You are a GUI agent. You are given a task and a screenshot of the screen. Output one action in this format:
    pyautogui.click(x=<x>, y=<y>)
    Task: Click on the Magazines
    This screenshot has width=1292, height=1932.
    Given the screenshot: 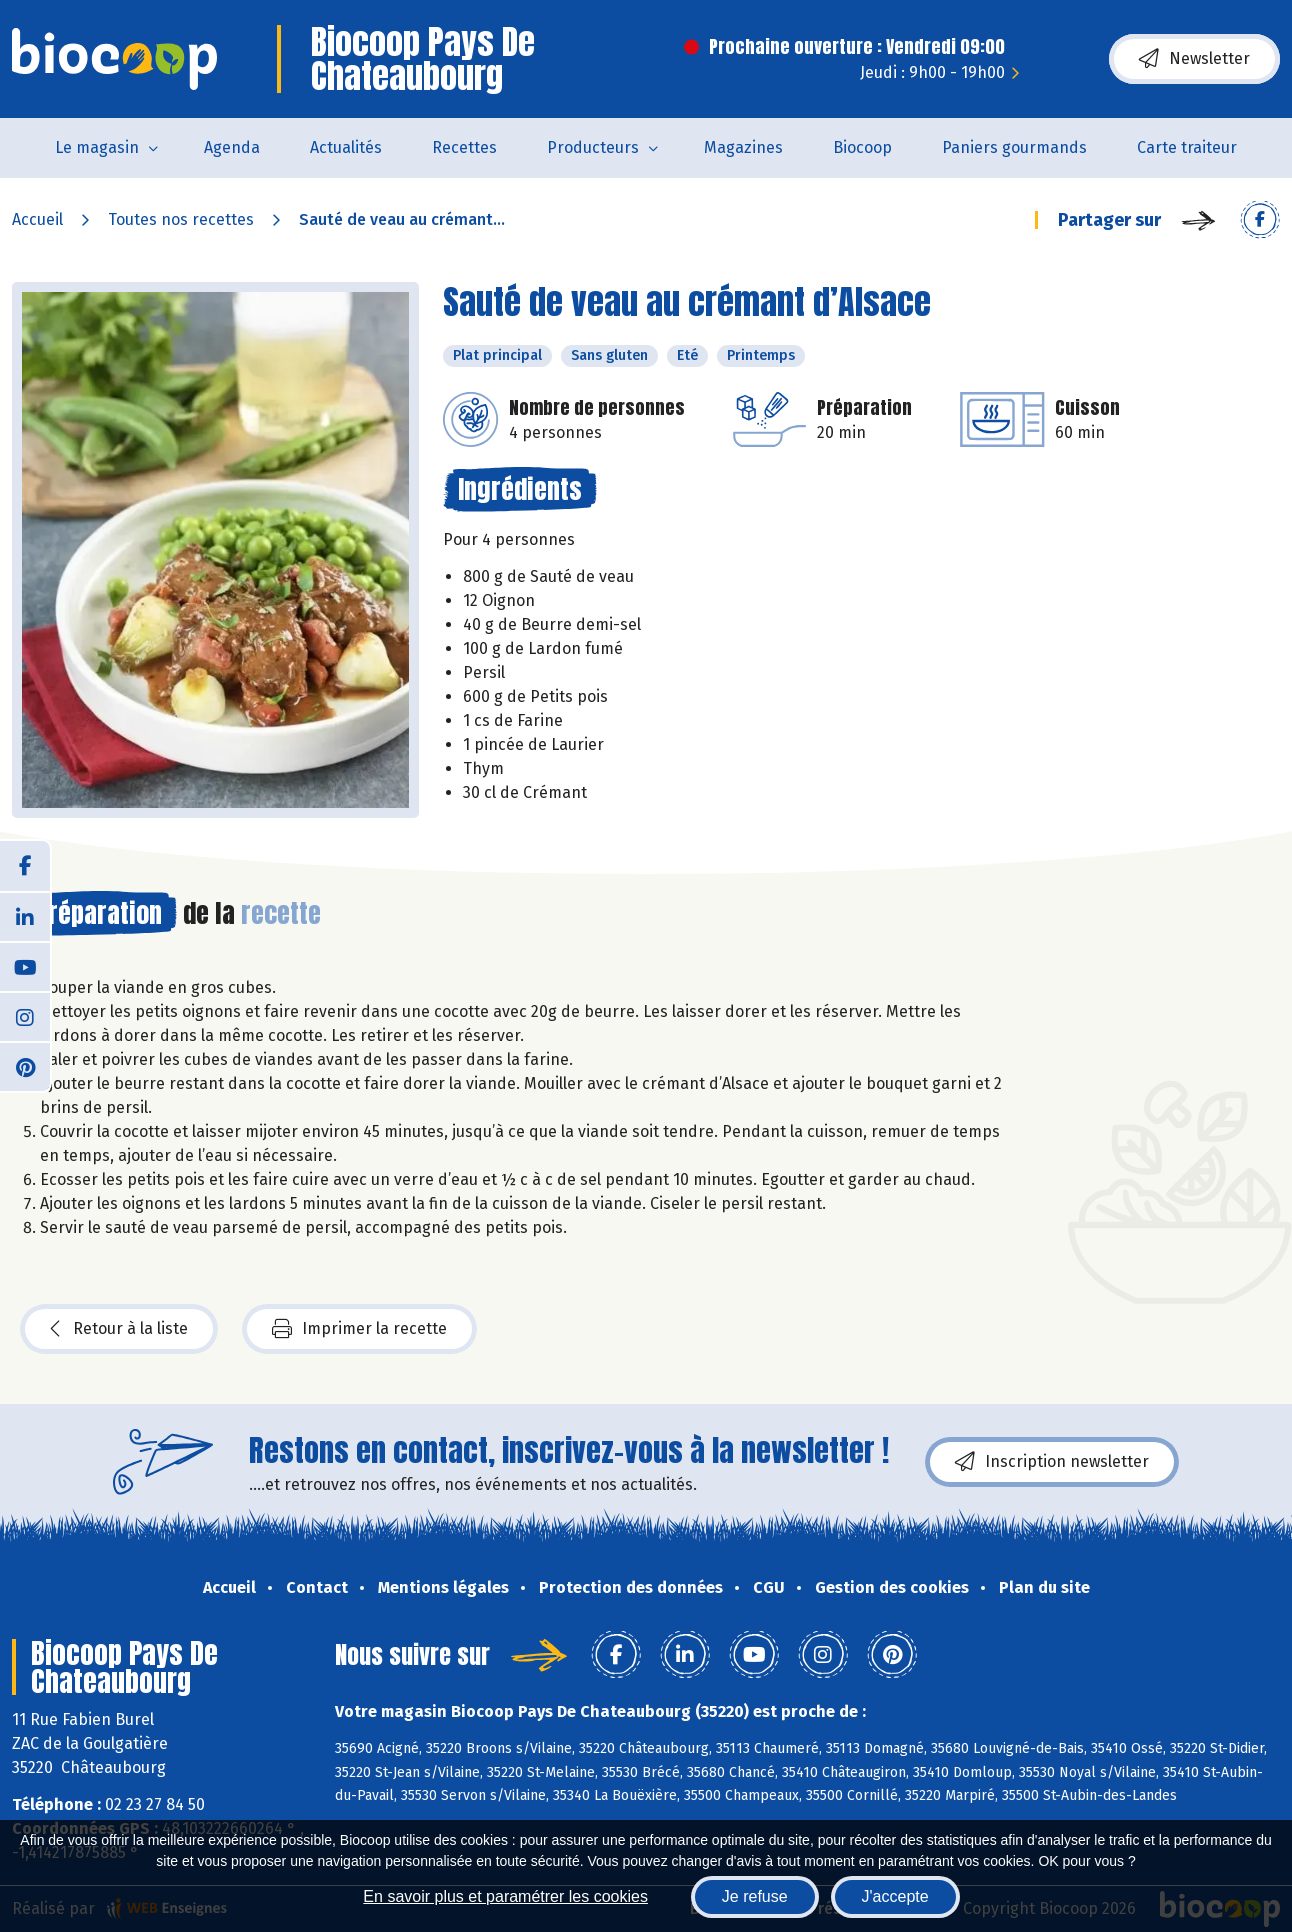 What is the action you would take?
    pyautogui.click(x=743, y=147)
    